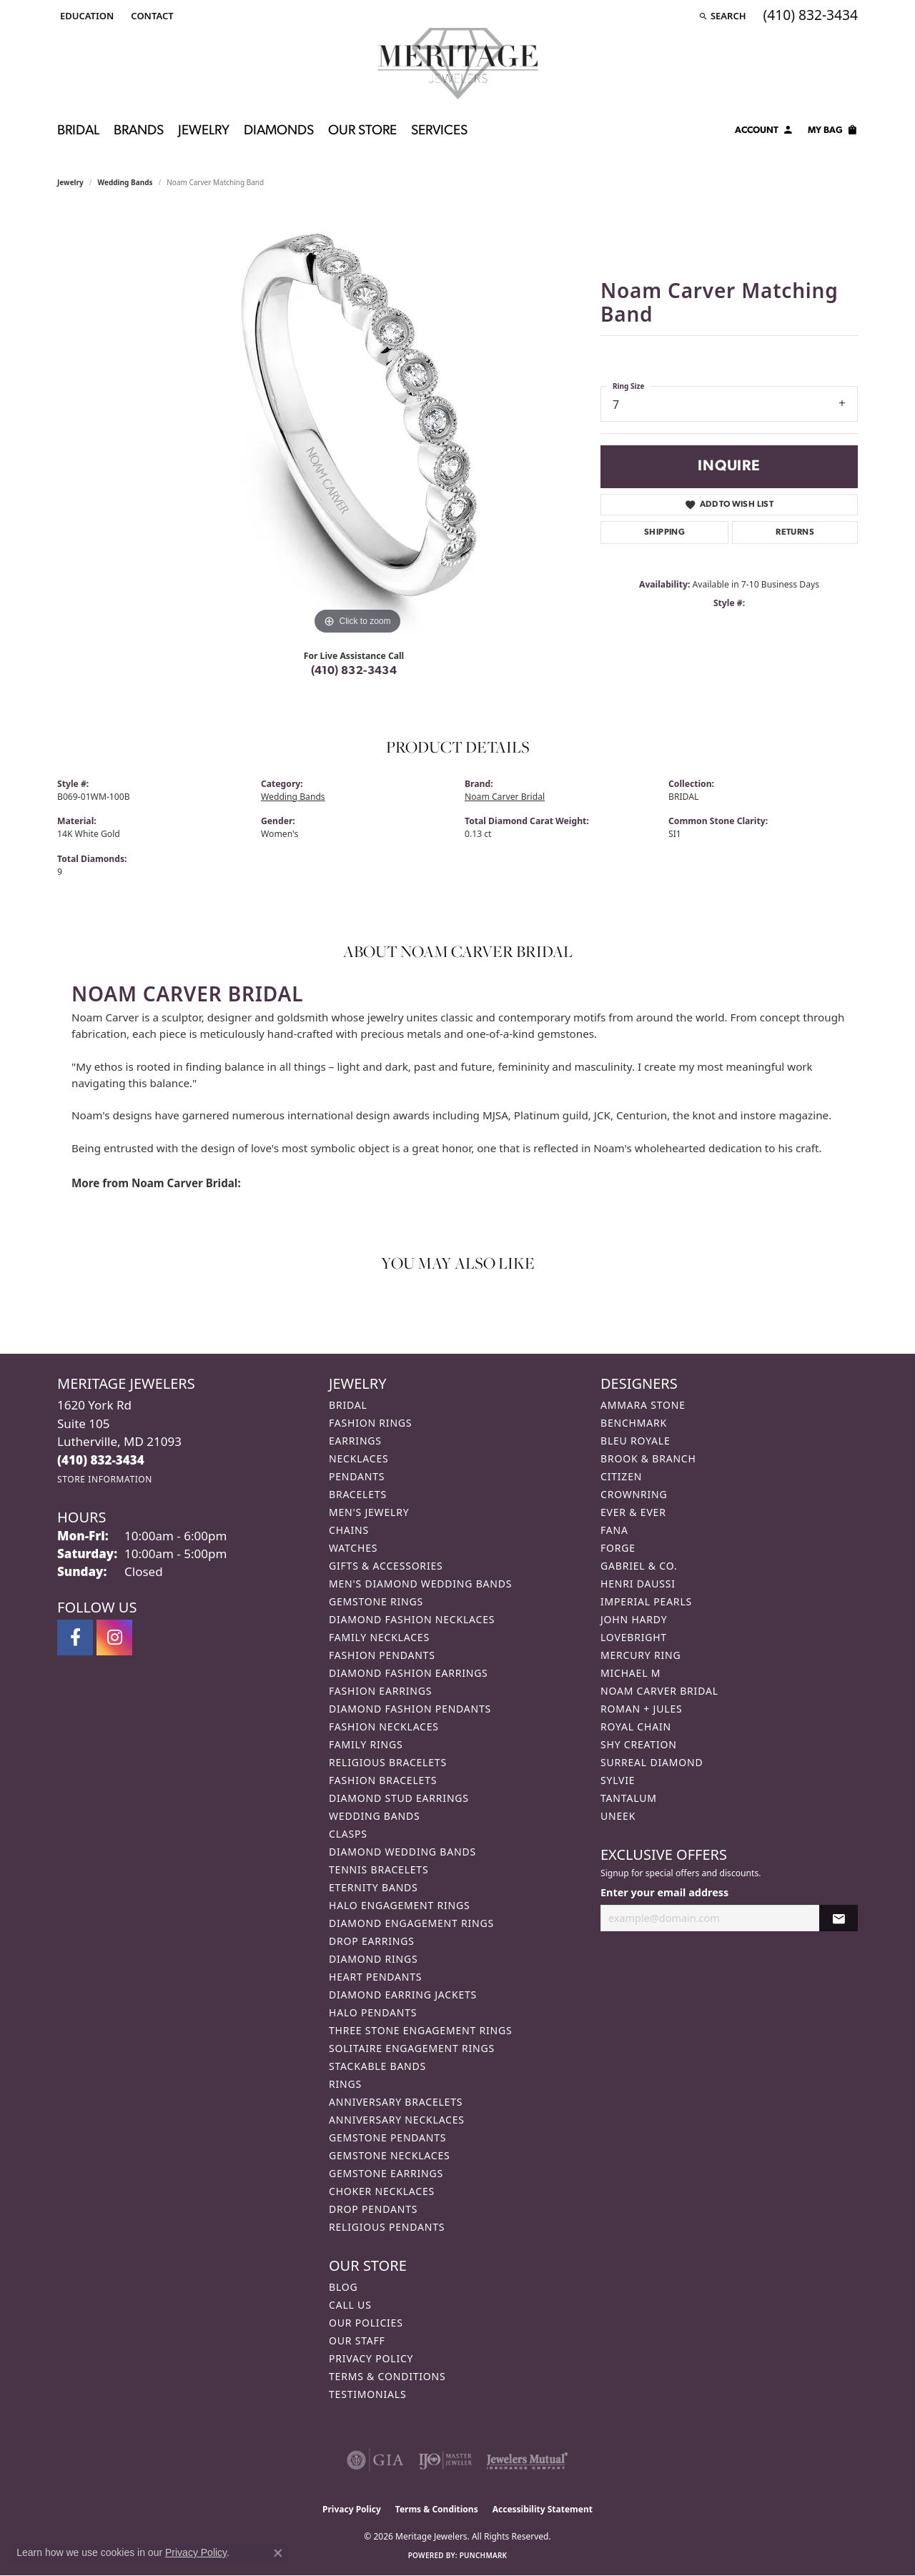 This screenshot has width=915, height=2576. I want to click on Noam Carver Bridal [menuitem], so click(659, 1691).